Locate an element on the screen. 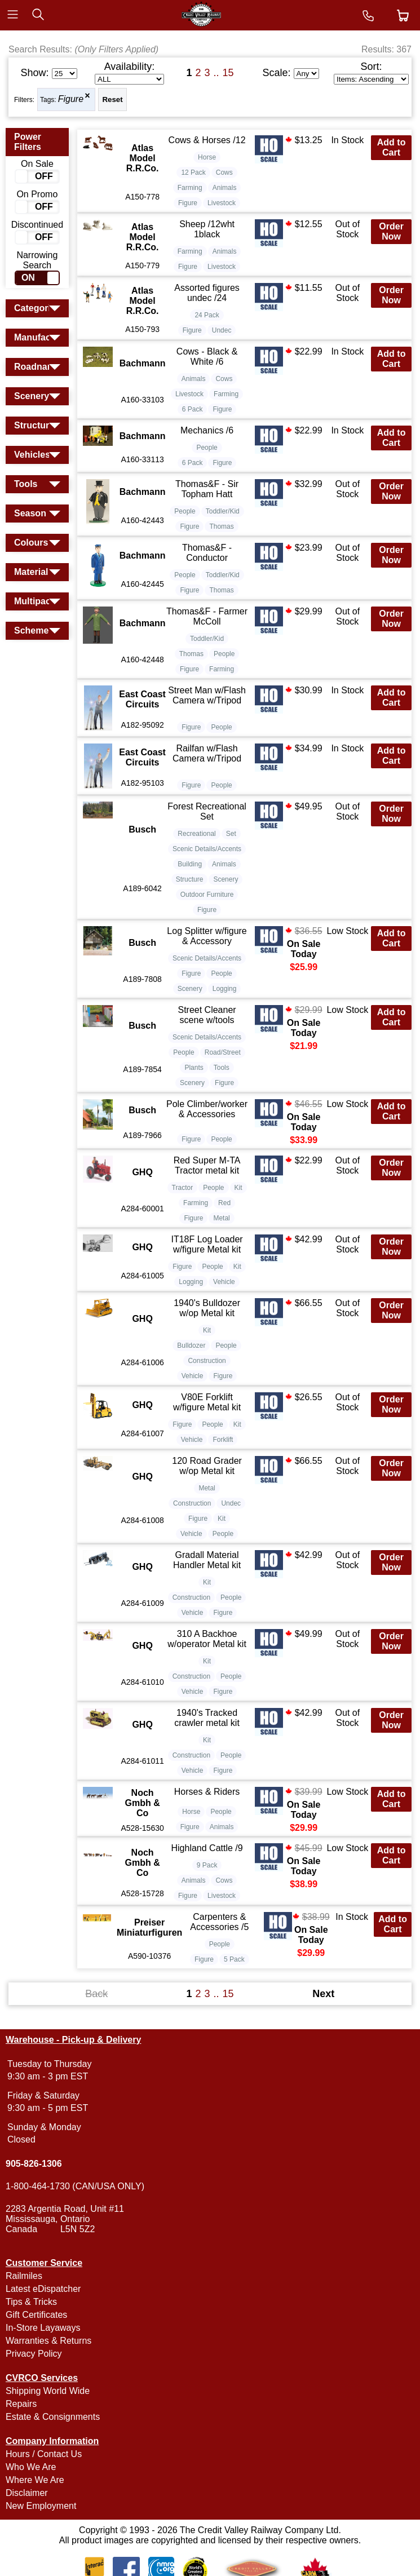 This screenshot has width=420, height=2576. 6 Pack is located at coordinates (192, 409).